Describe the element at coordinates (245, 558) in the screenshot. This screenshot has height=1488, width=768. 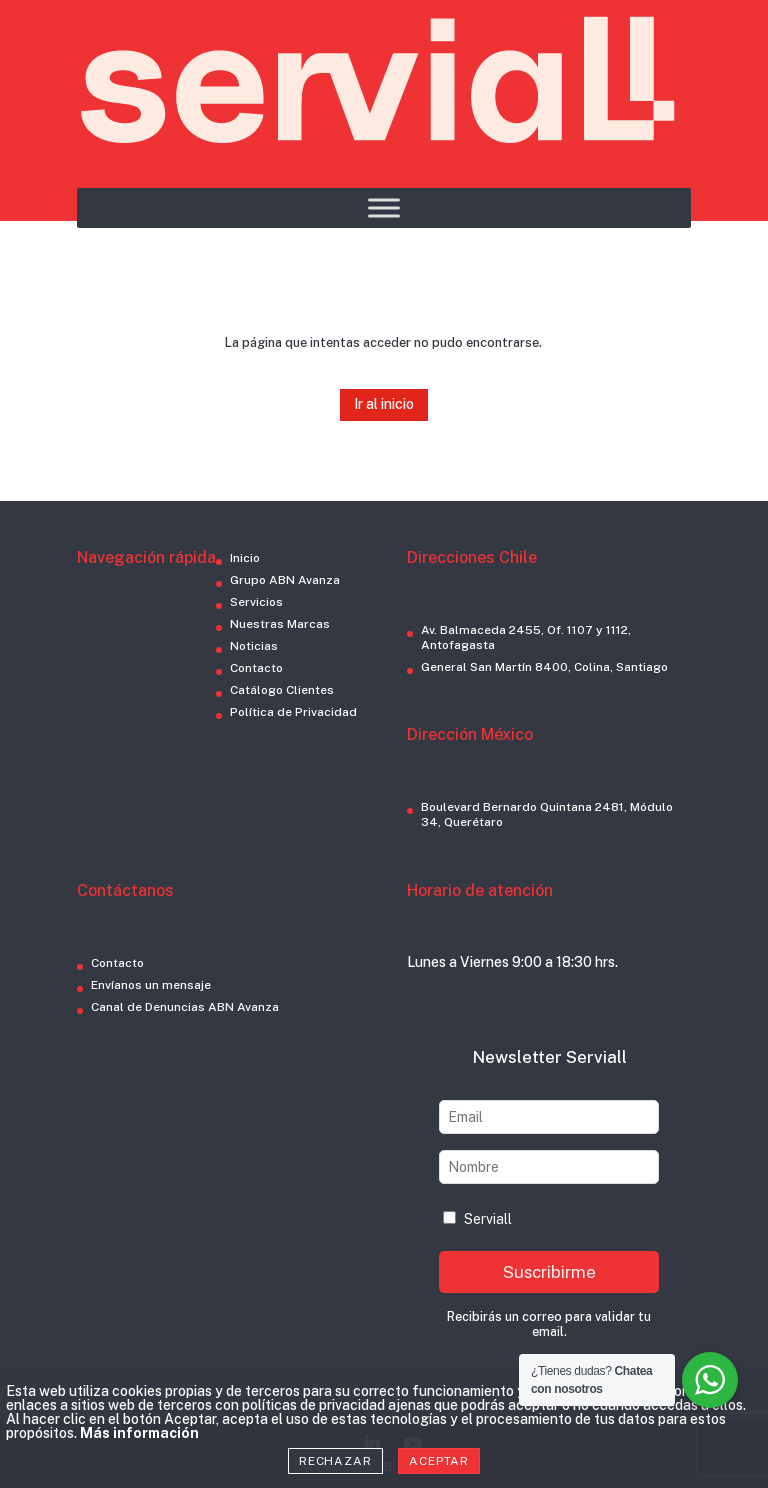
I see `Inicio` at that location.